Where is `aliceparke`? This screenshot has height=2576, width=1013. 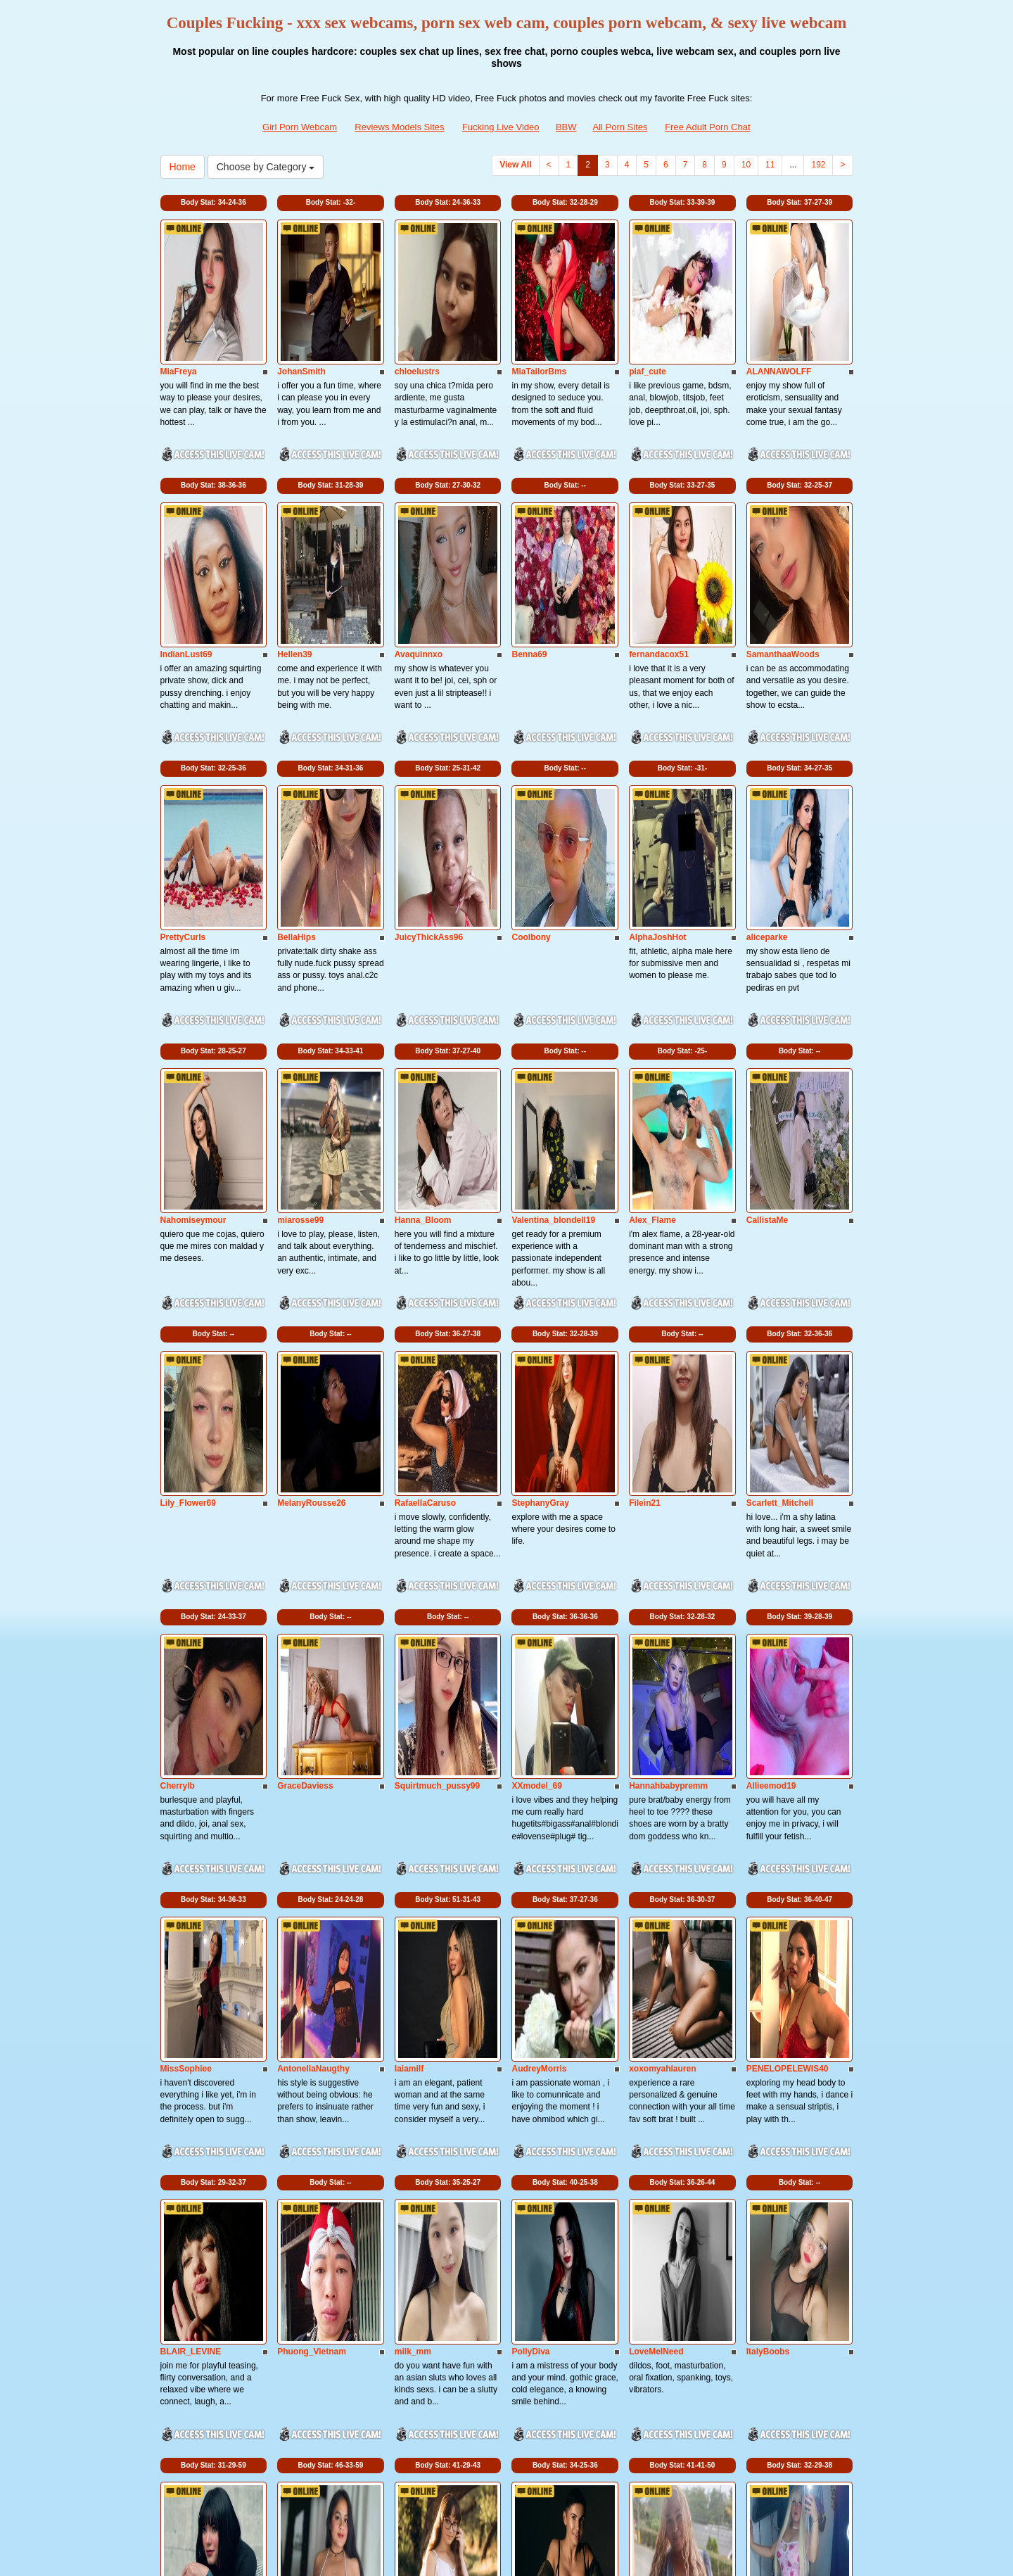 aliceparke is located at coordinates (767, 744).